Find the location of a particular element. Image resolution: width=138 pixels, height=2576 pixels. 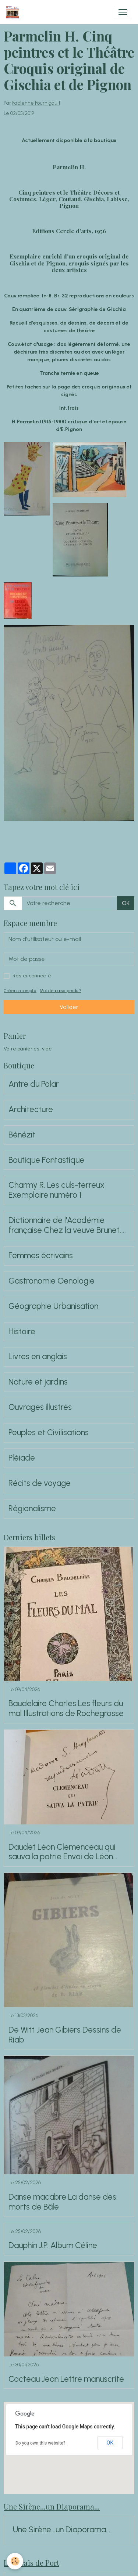

Cocteau Jean Lettre manuscrite is located at coordinates (66, 2379).